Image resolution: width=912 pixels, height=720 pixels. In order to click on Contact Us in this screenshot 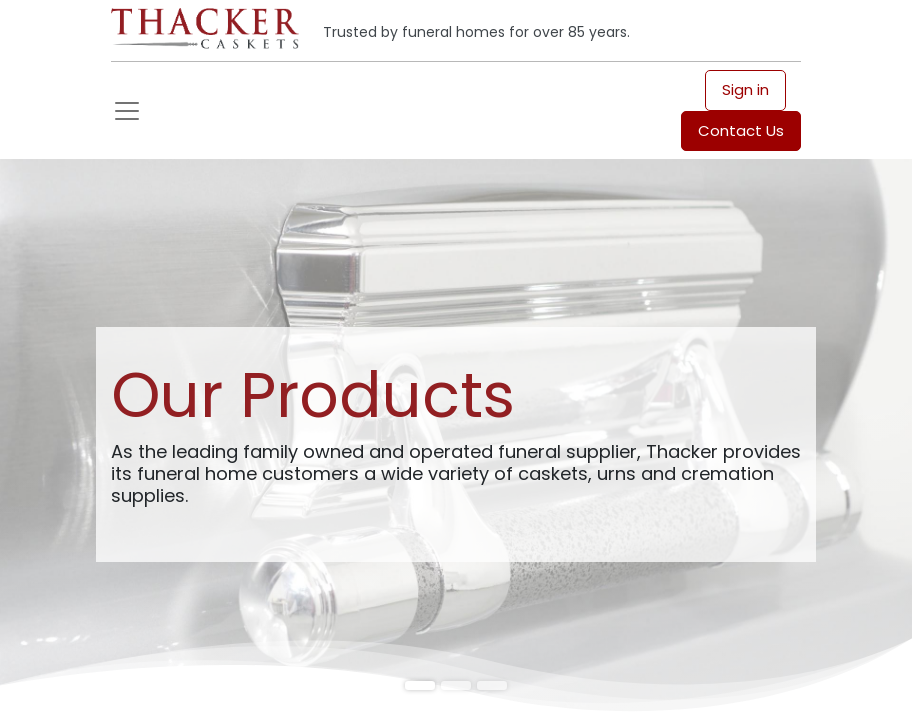, I will do `click(741, 130)`.